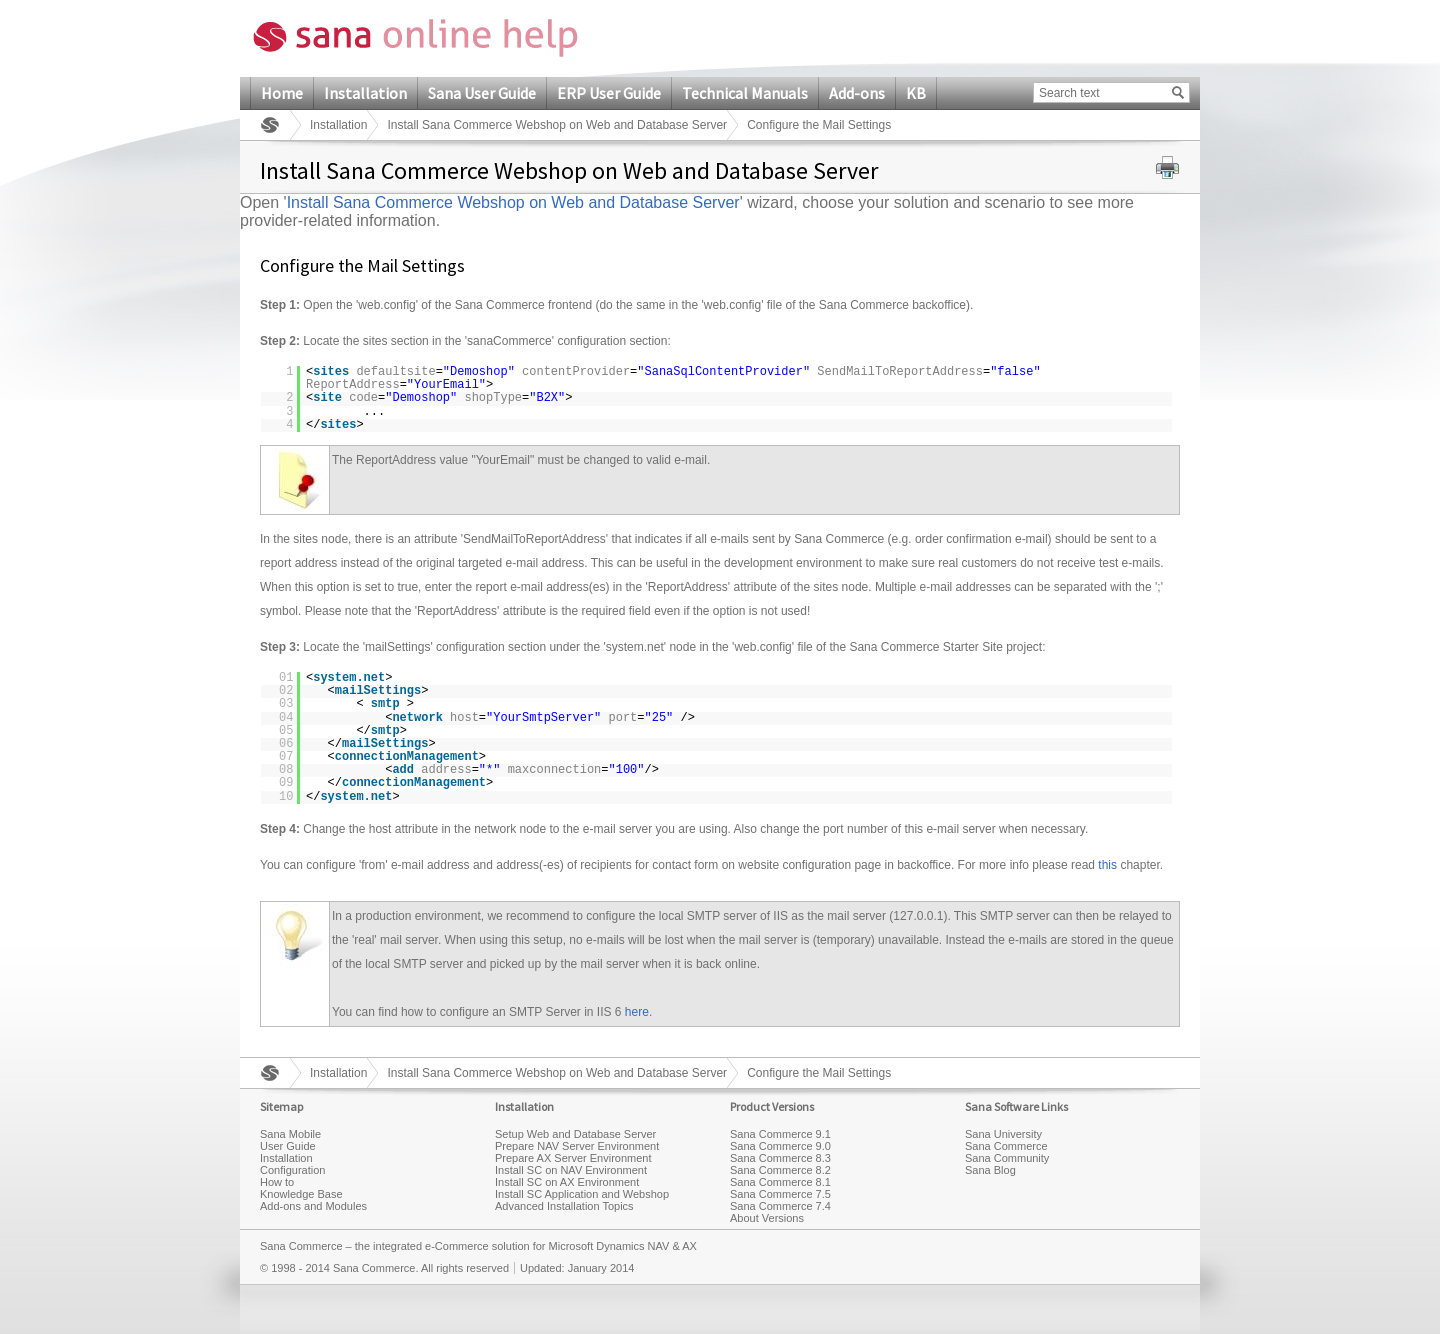 This screenshot has width=1440, height=1334. Describe the element at coordinates (482, 93) in the screenshot. I see `Sana User Guide` at that location.